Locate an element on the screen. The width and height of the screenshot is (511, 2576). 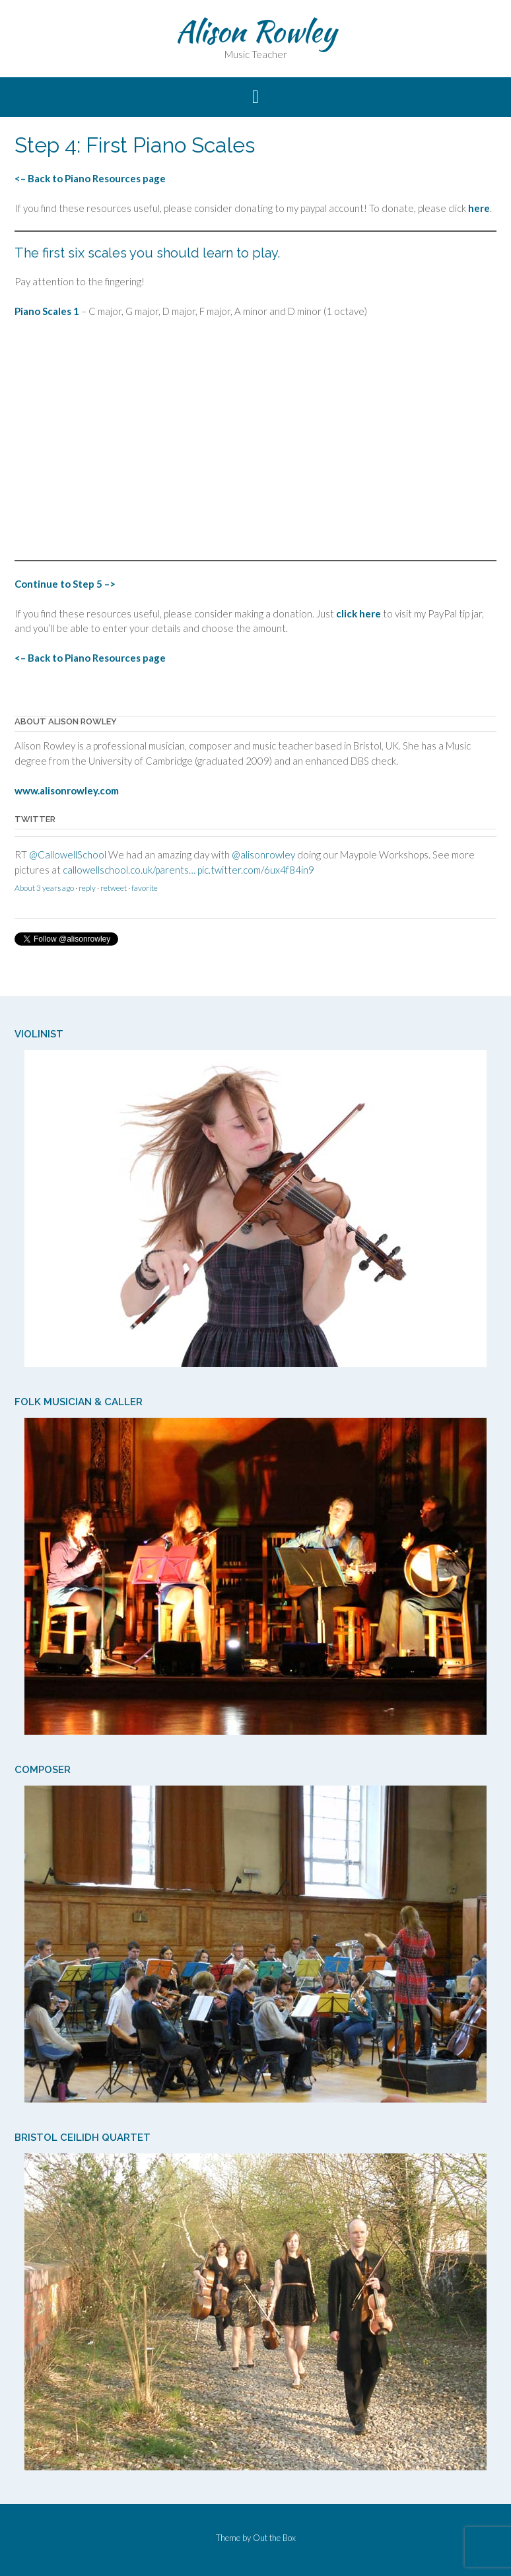
<– Back to Piano Resources page is located at coordinates (90, 178).